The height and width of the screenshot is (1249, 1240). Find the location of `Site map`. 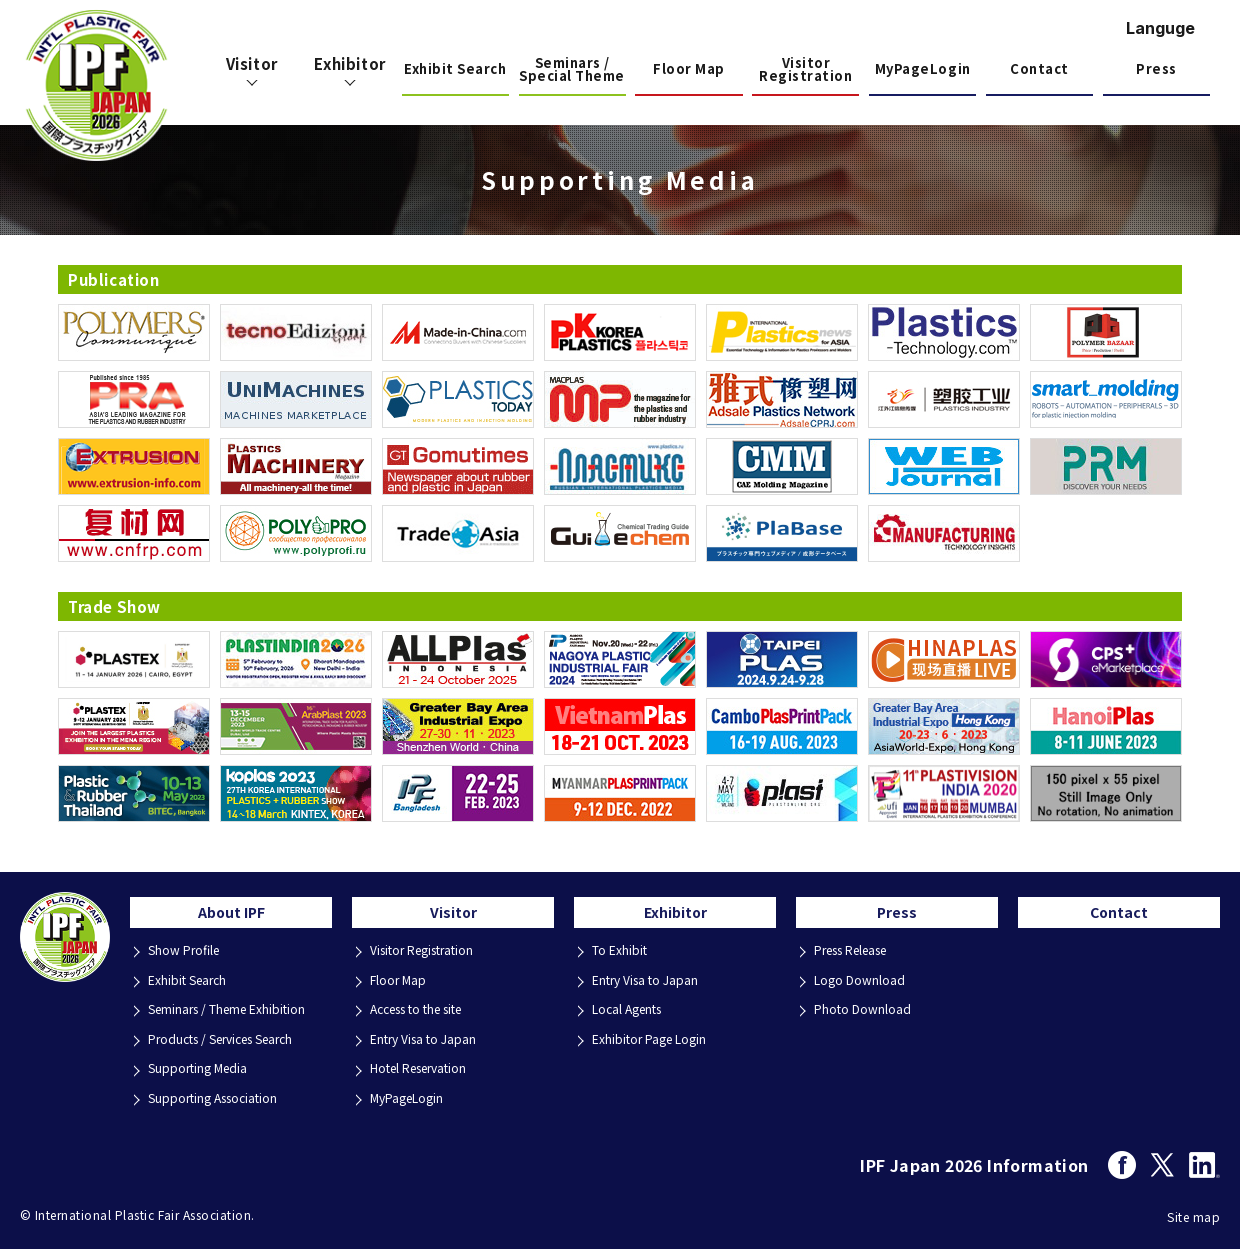

Site map is located at coordinates (1193, 1210).